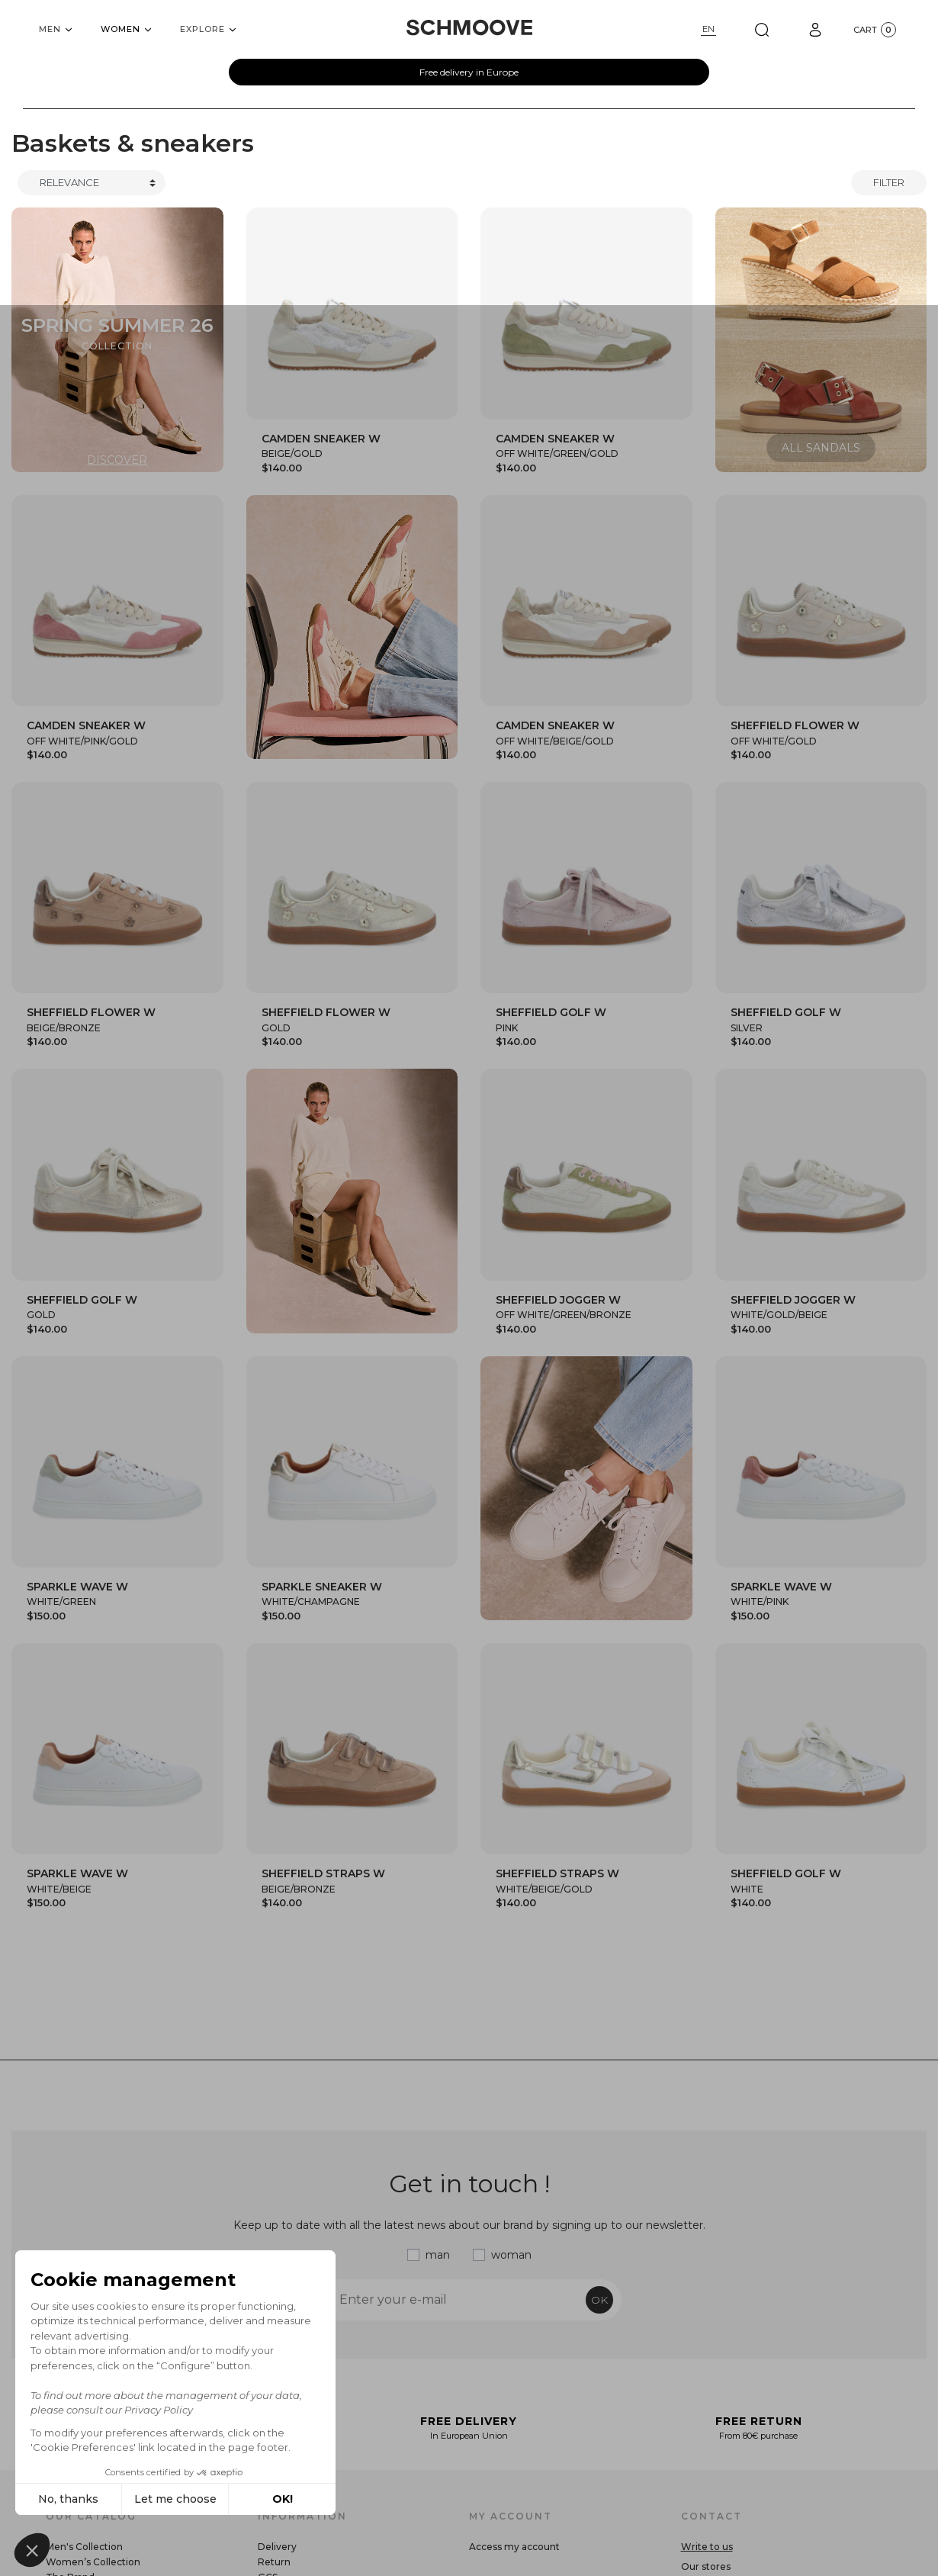 The image size is (938, 2576). What do you see at coordinates (277, 2546) in the screenshot?
I see `Delivery` at bounding box center [277, 2546].